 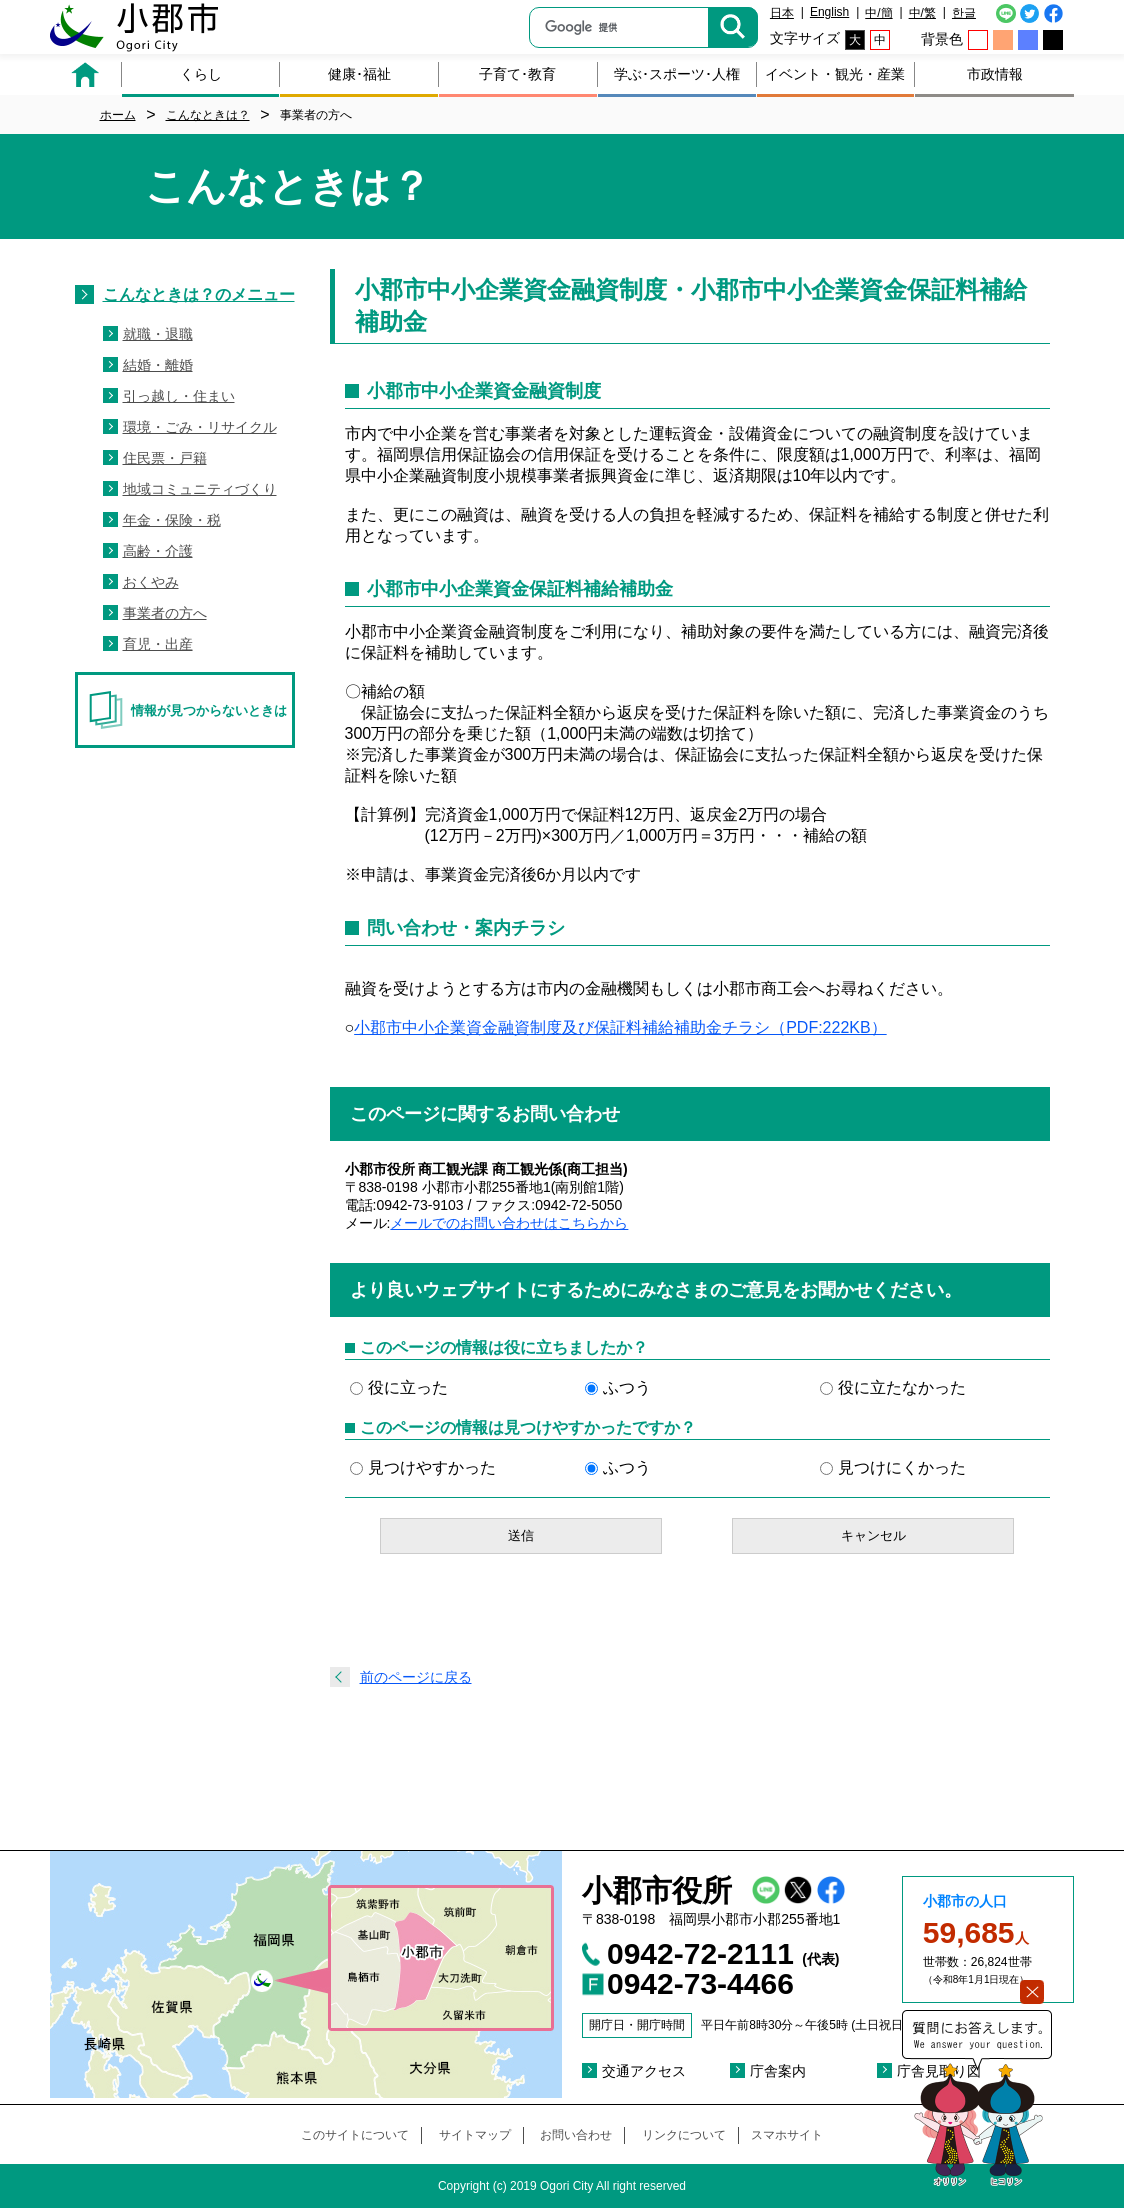 I want to click on メールでのお問い合わせはこちらから, so click(x=509, y=1223).